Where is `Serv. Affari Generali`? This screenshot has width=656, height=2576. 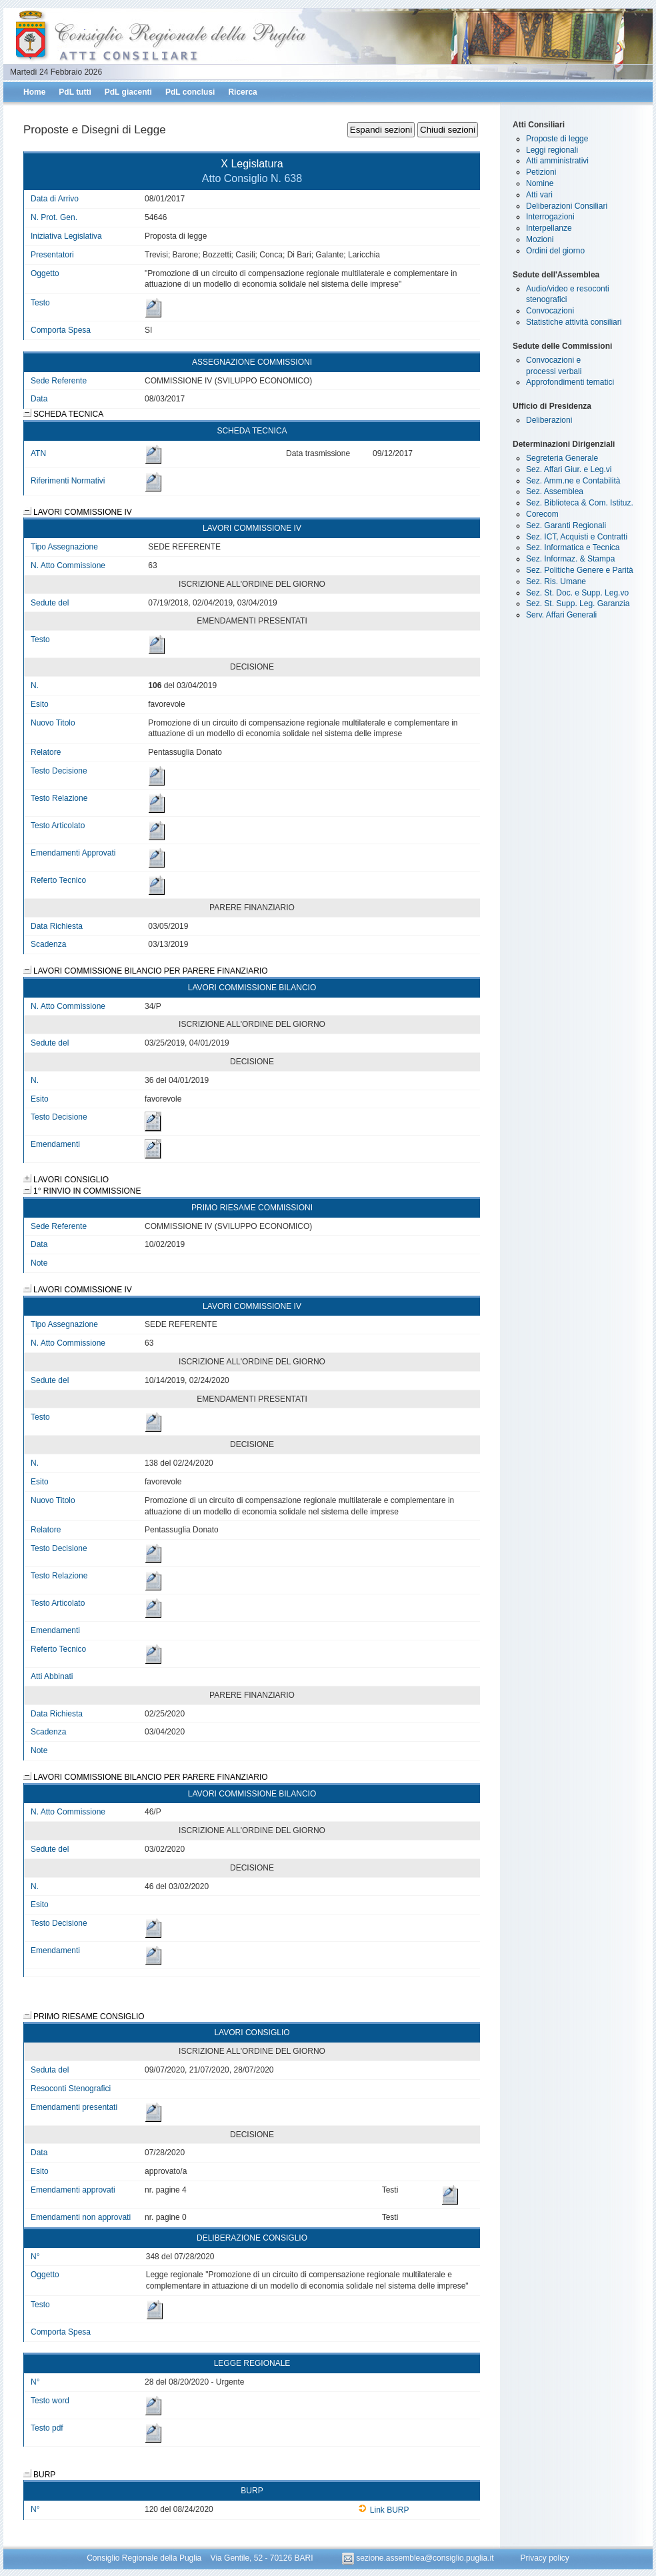
Serv. Affari Generali is located at coordinates (561, 614).